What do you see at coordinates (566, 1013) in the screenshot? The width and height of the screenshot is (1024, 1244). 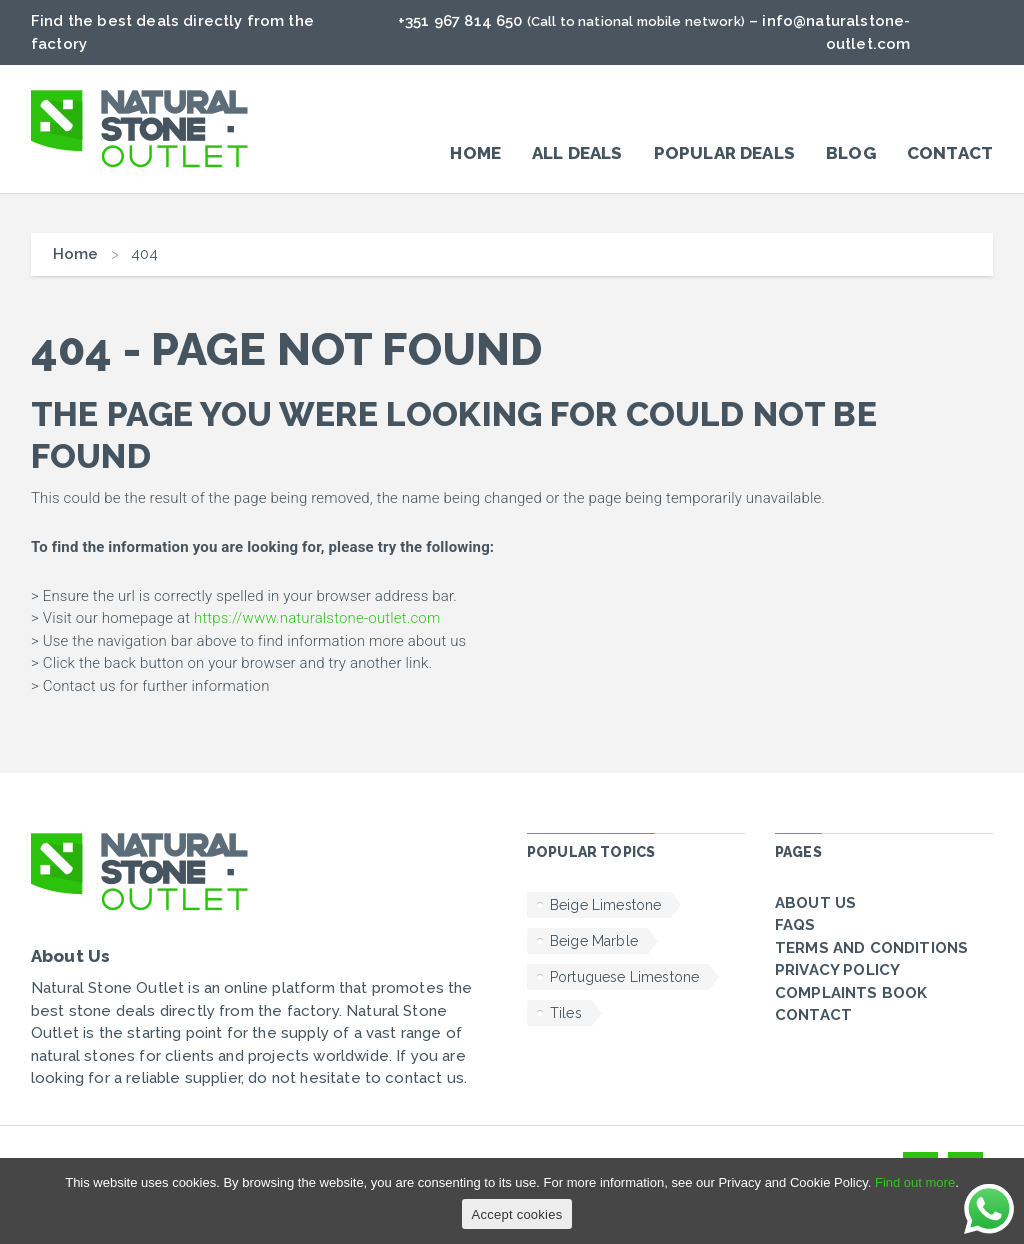 I see `Tiles` at bounding box center [566, 1013].